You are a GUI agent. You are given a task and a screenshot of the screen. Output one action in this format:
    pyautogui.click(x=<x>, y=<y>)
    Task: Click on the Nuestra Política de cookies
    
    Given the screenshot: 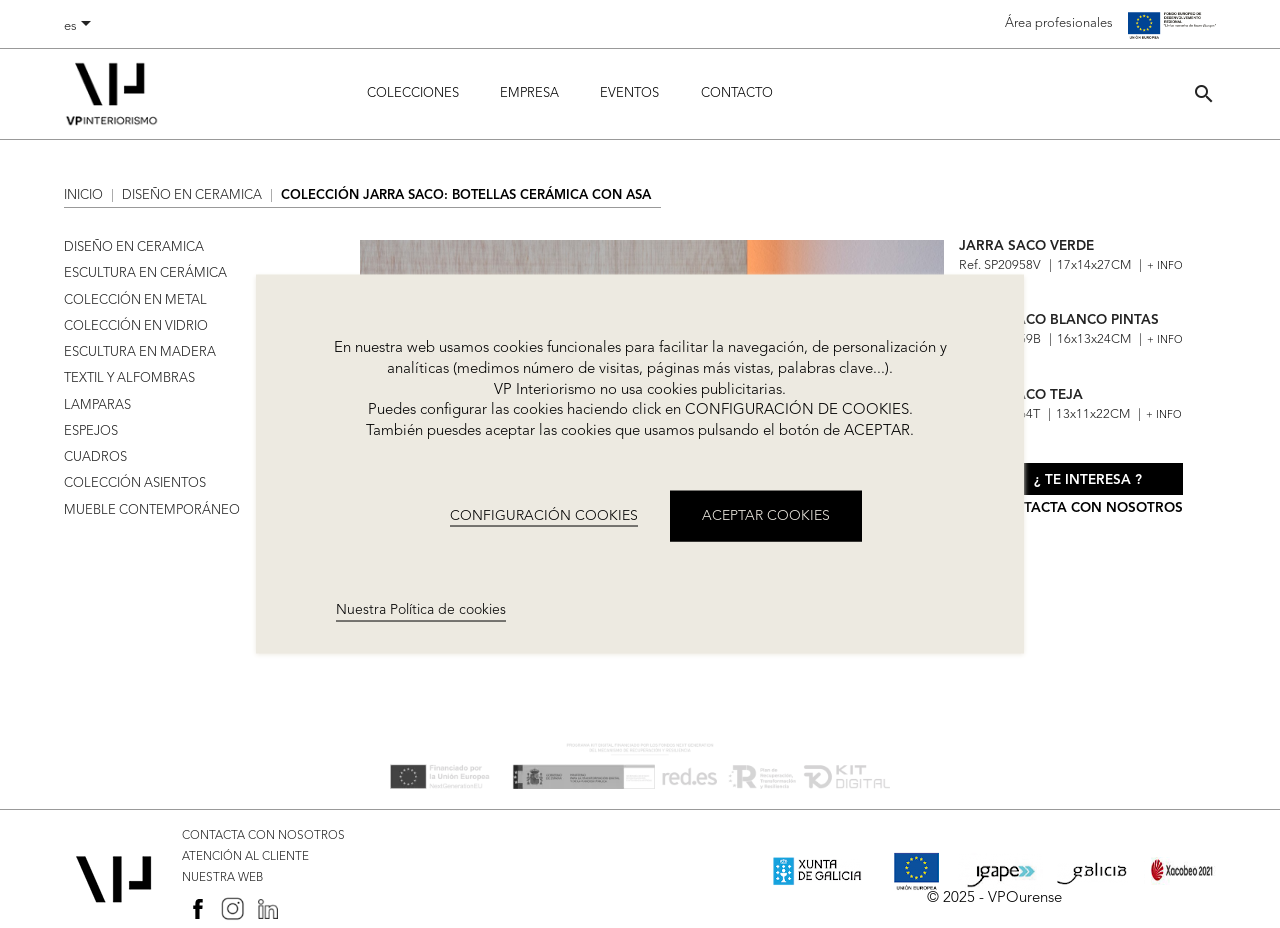 What is the action you would take?
    pyautogui.click(x=421, y=610)
    